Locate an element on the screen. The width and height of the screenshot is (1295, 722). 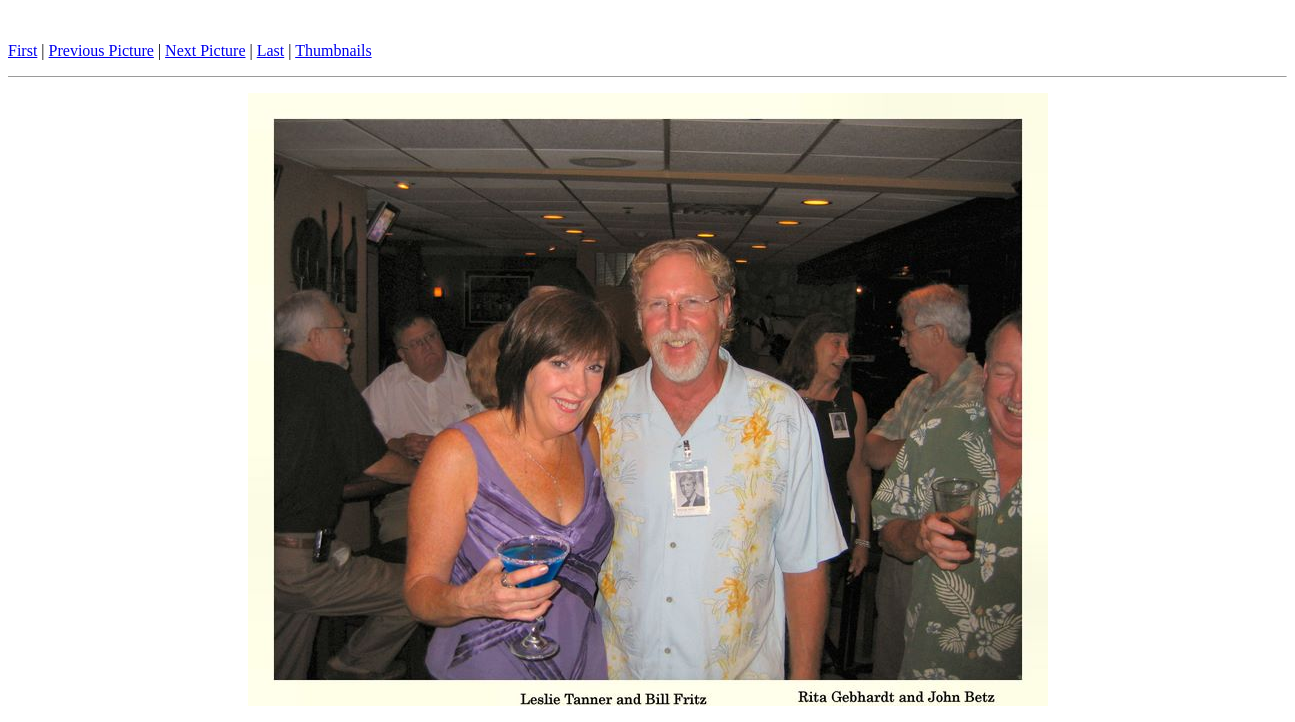
Last is located at coordinates (271, 50).